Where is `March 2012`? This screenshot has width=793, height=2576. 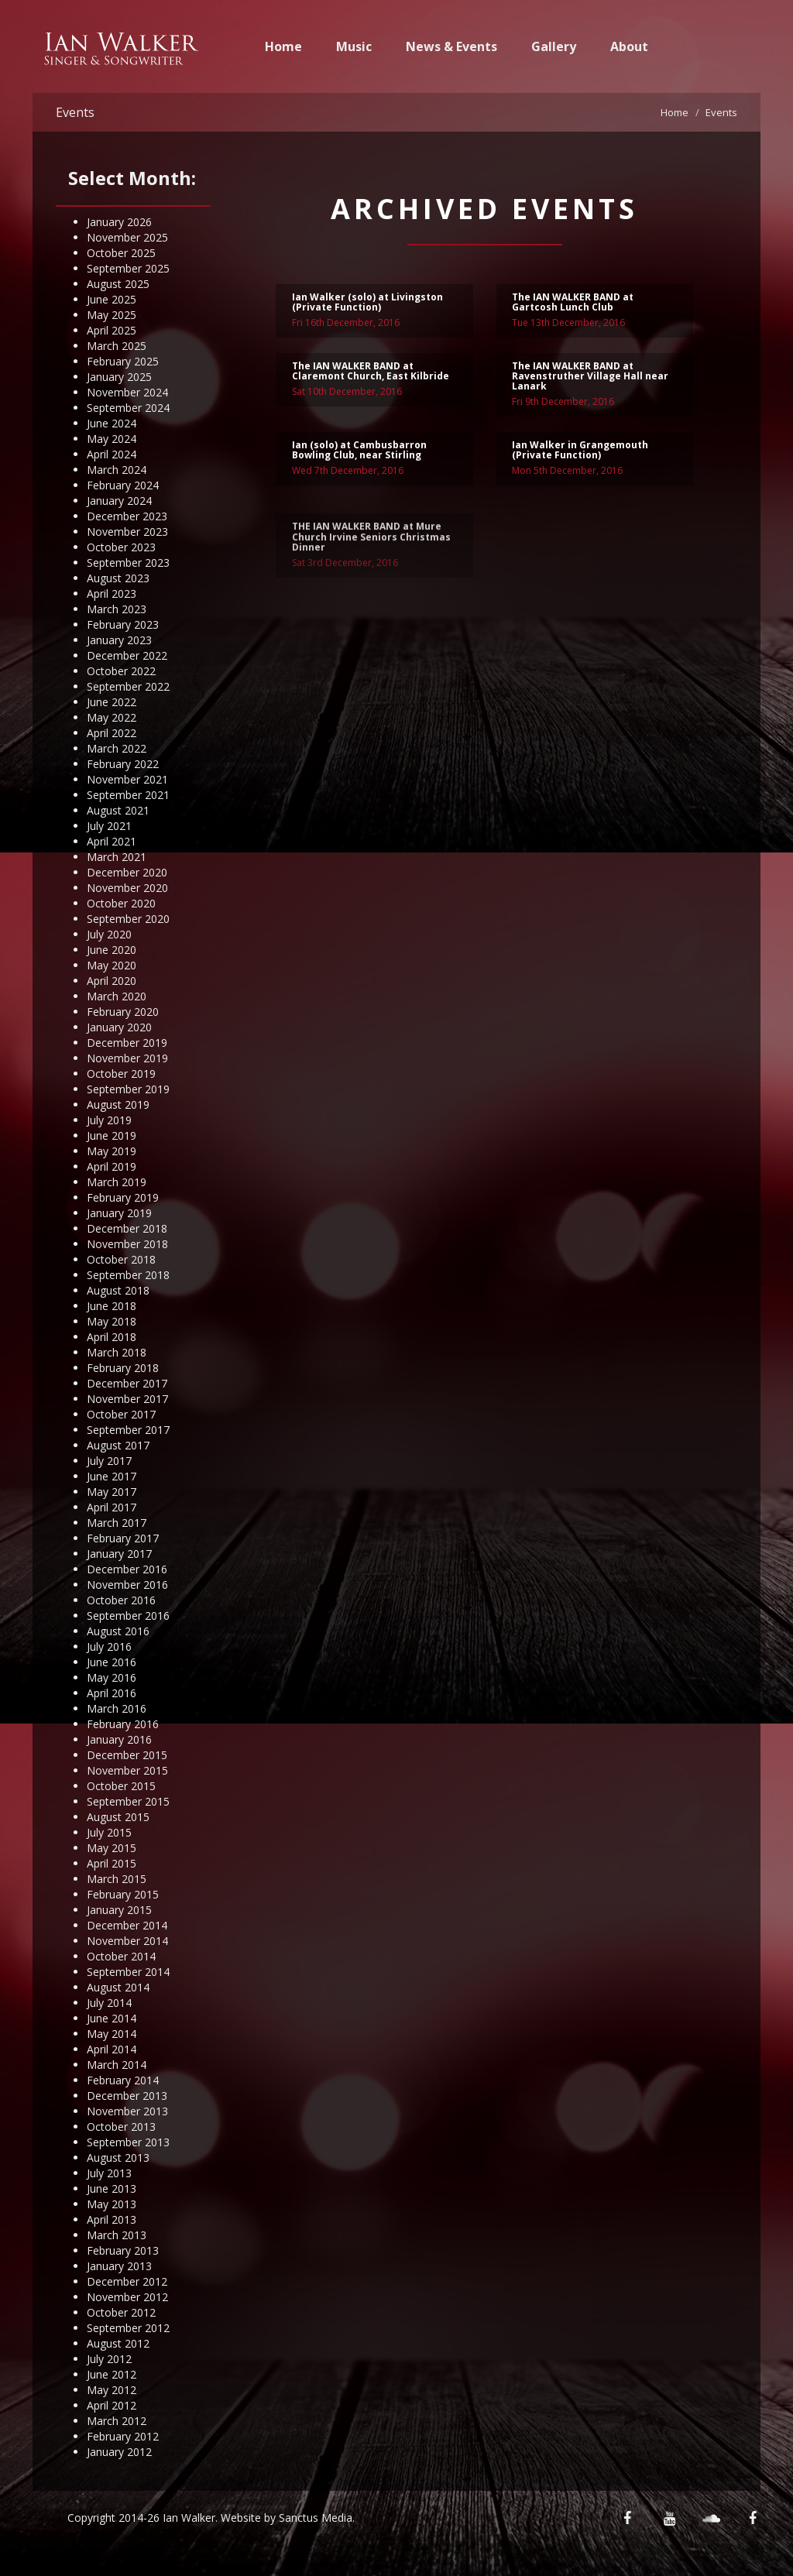 March 2012 is located at coordinates (116, 2420).